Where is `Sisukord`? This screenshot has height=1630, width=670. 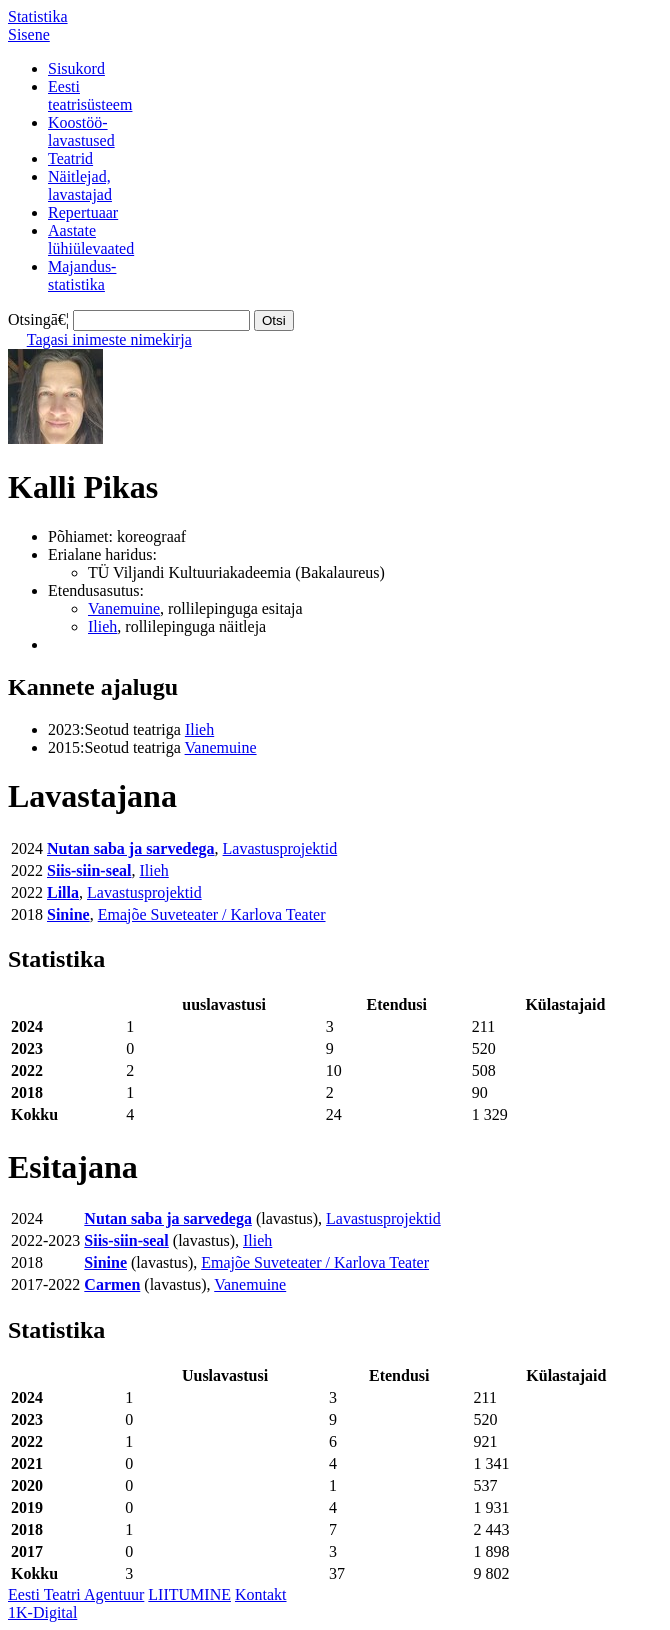
Sisukord is located at coordinates (76, 68).